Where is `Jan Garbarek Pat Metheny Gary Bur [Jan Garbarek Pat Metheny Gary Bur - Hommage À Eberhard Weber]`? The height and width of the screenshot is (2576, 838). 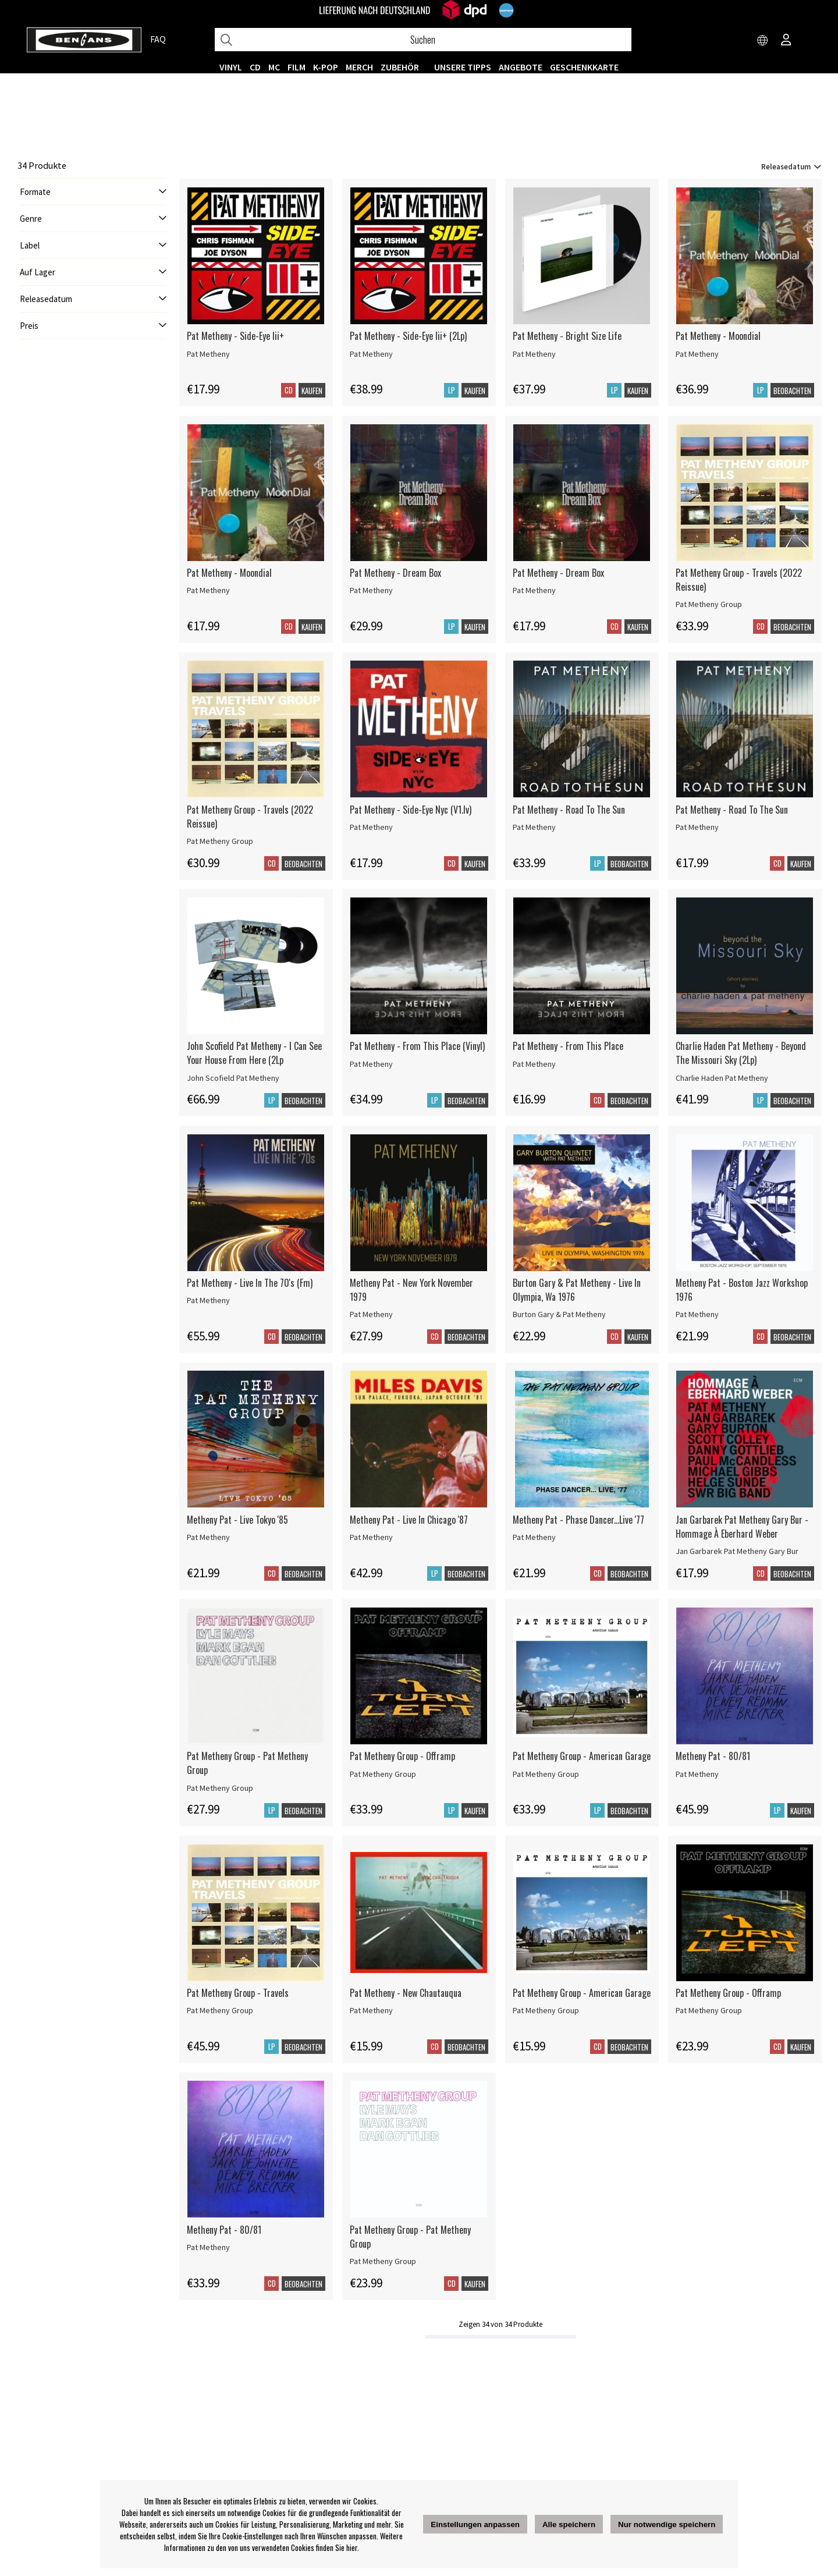 Jan Garbarek Pat Metheny Gary Bur [Jan Garbarek Pat Metheny Gary Bur - Hommage À Eberhard Weber] is located at coordinates (737, 1551).